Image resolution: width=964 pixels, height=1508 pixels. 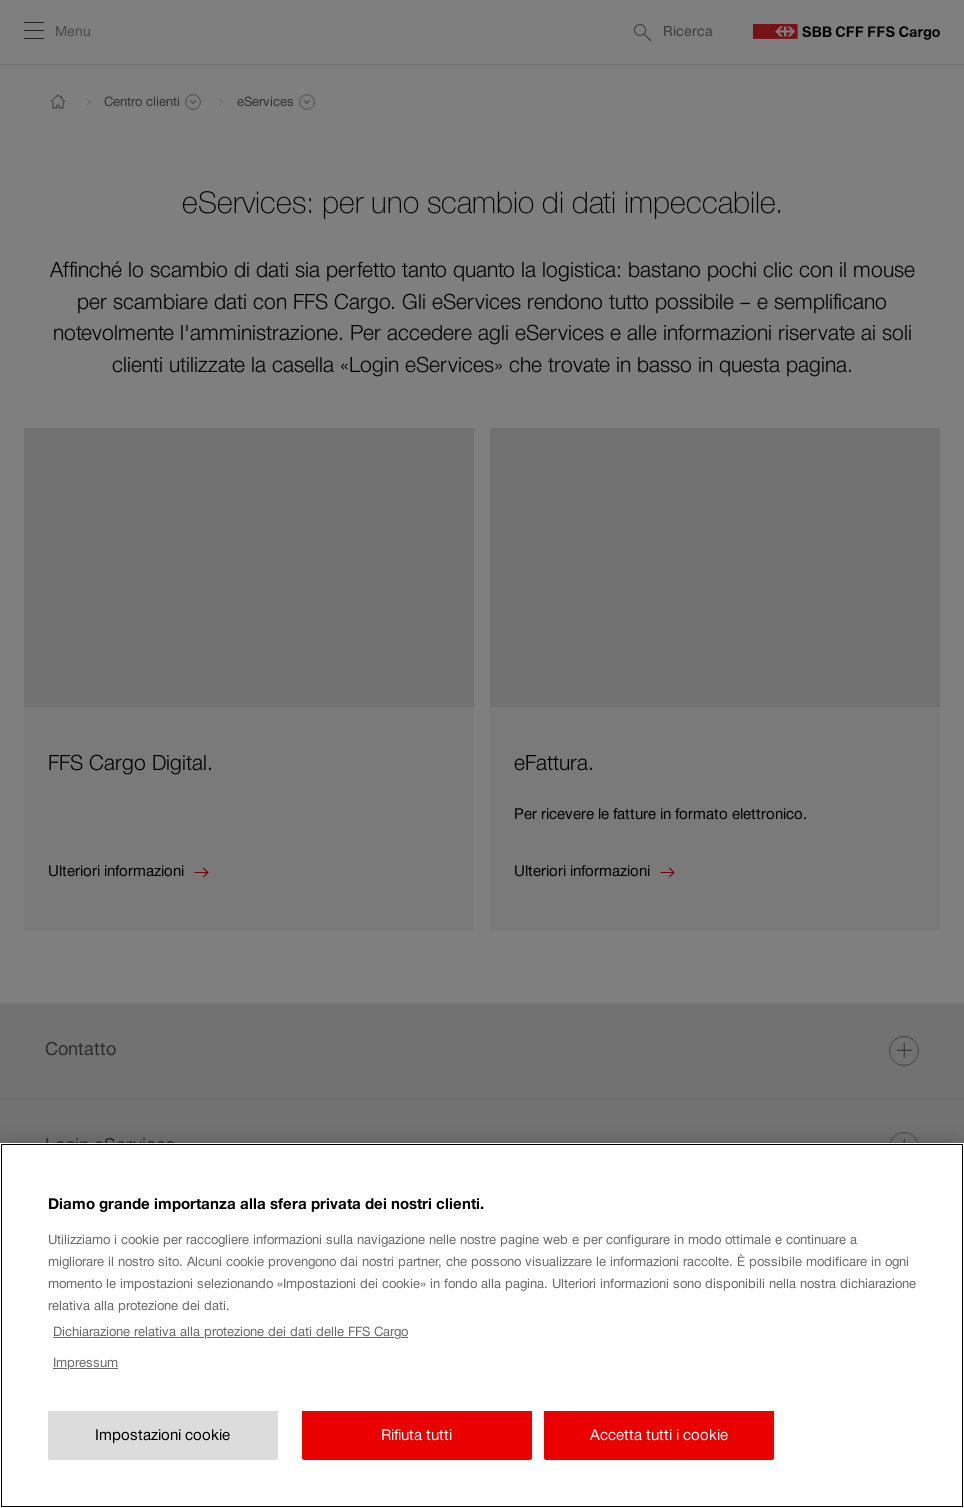 What do you see at coordinates (416, 1454) in the screenshot?
I see `Rifiuta tutti` at bounding box center [416, 1454].